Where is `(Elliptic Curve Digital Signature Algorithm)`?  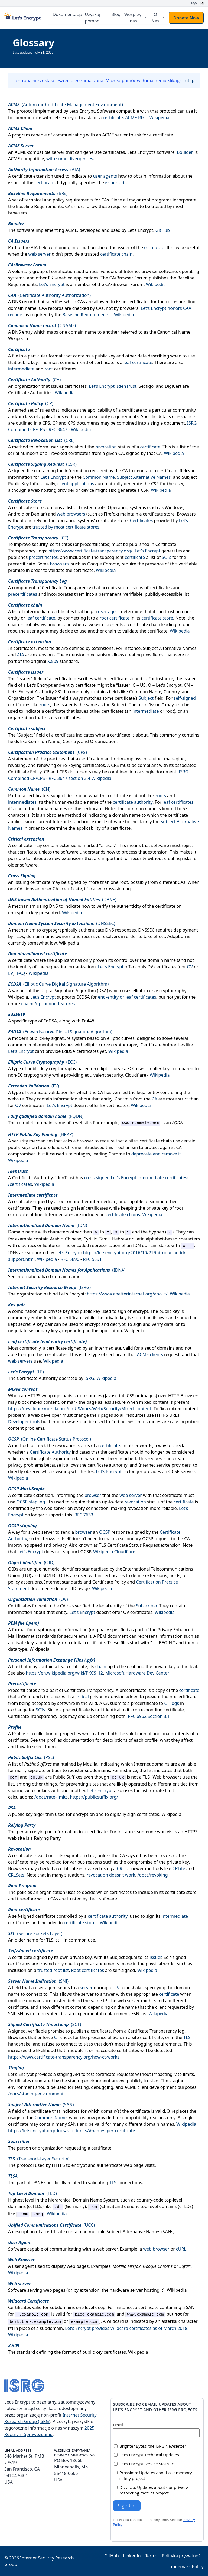
(Elliptic Curve Digital Signature Algorithm) is located at coordinates (58, 984).